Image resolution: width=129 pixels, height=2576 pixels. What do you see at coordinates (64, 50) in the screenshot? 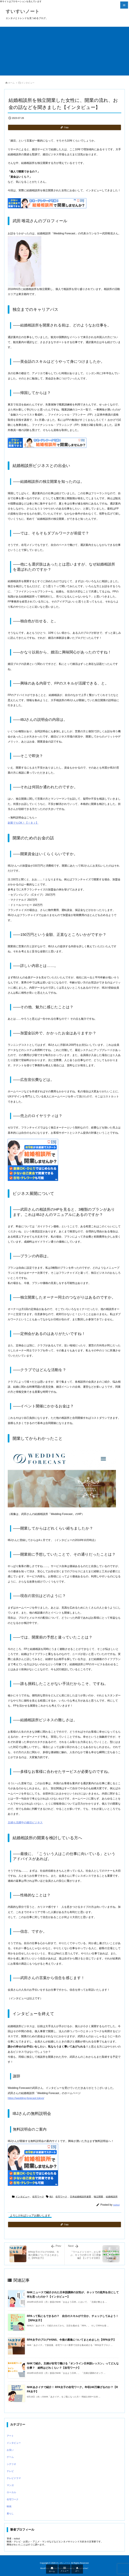
I see `[Advertisement]` at bounding box center [64, 50].